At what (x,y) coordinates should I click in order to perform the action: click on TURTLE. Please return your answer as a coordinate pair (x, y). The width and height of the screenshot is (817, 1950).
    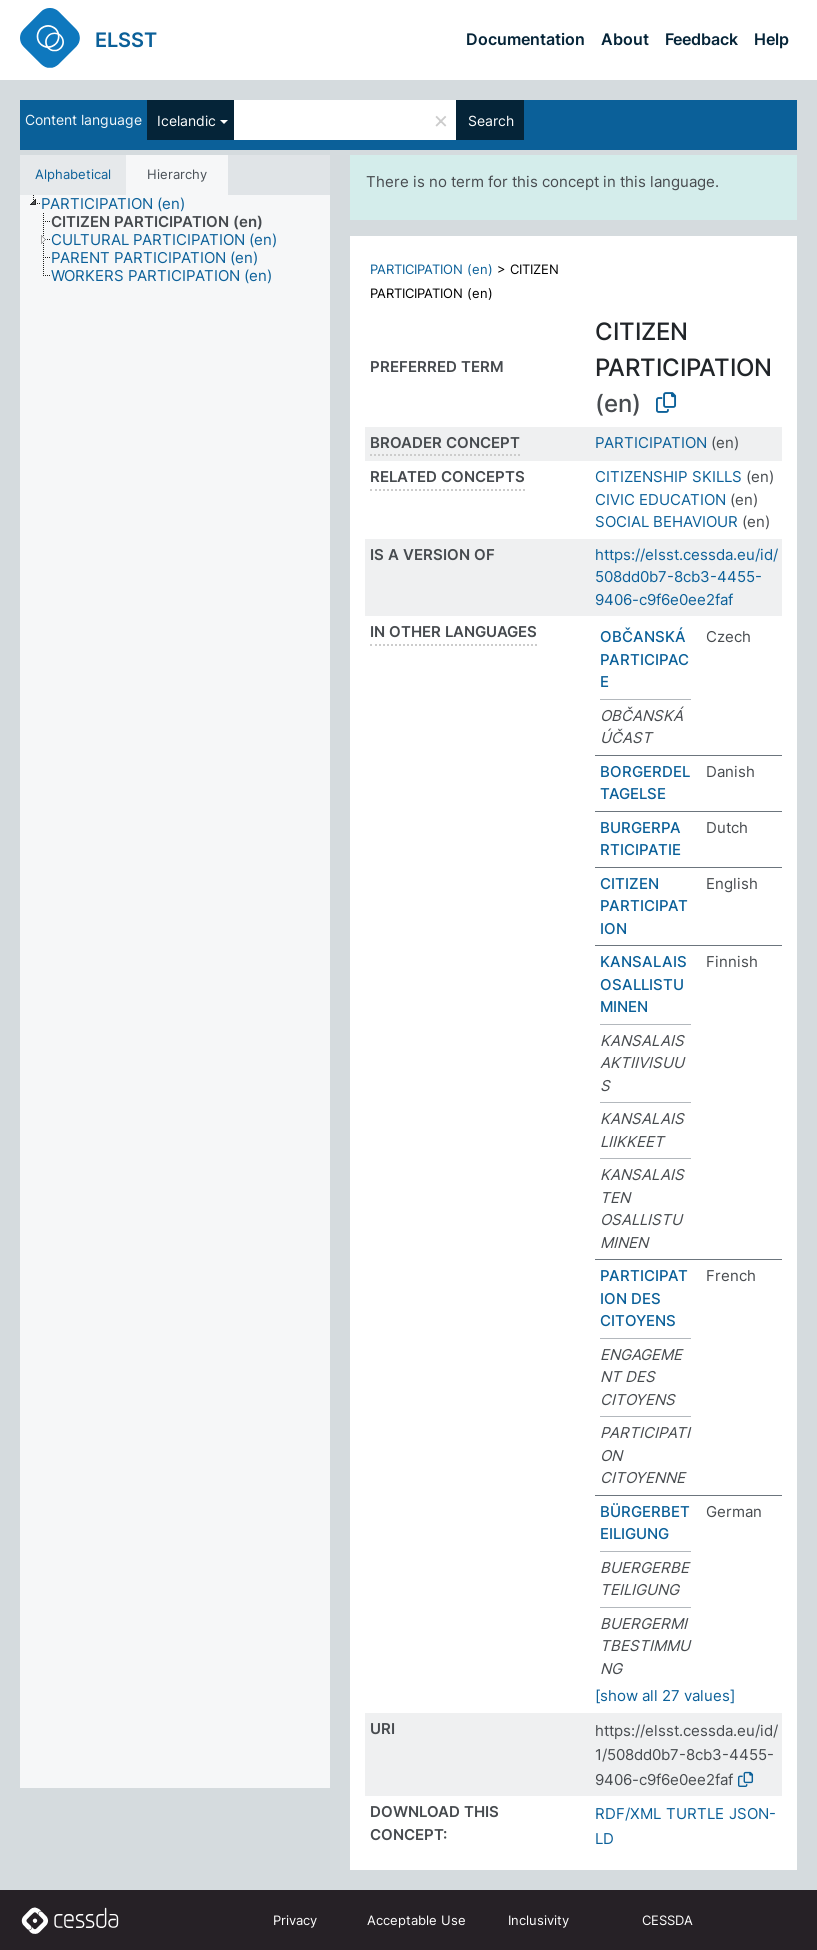
    Looking at the image, I should click on (695, 1813).